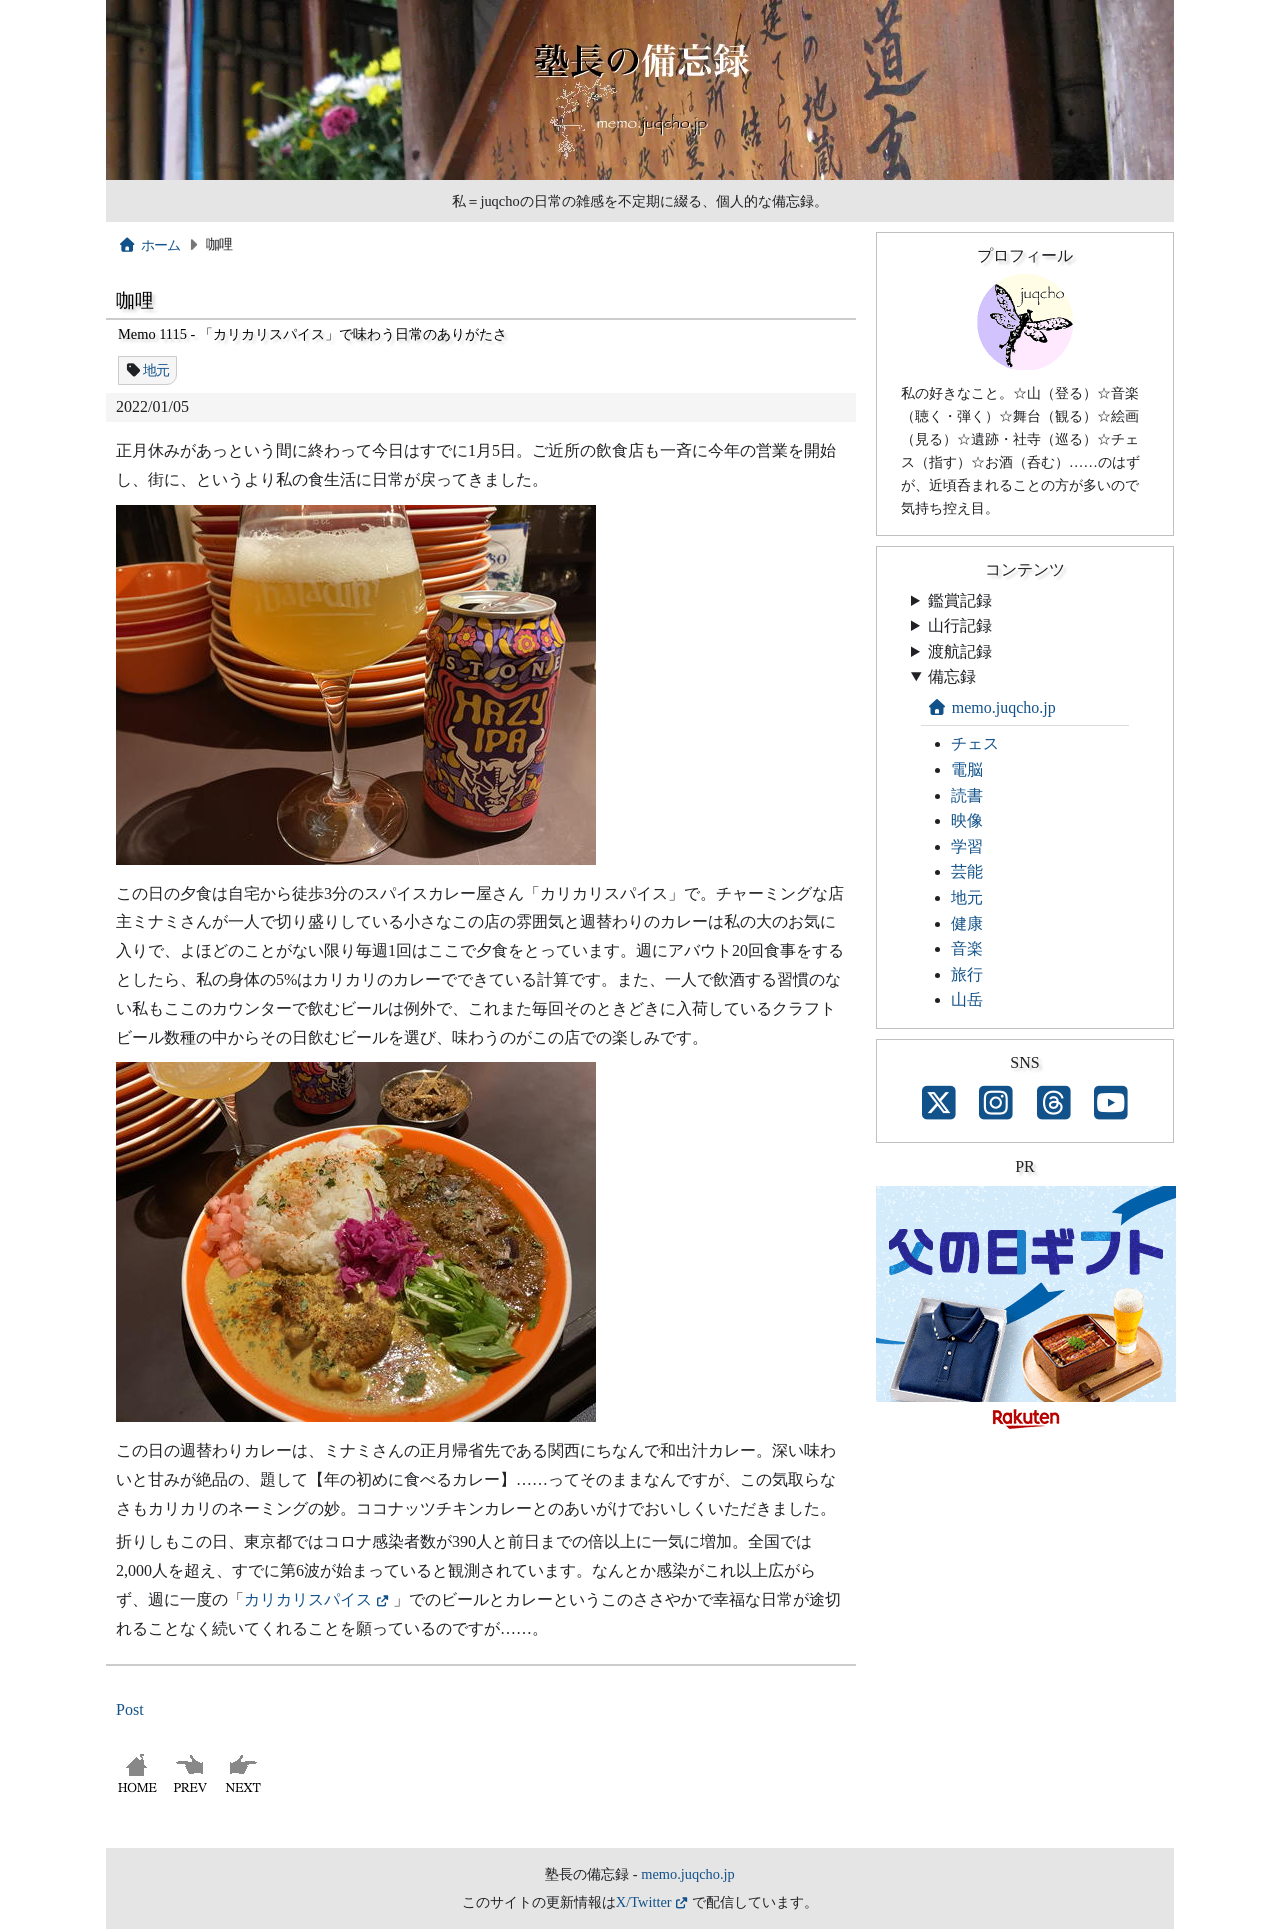  What do you see at coordinates (308, 1599) in the screenshot?
I see `カリカリスパイス` at bounding box center [308, 1599].